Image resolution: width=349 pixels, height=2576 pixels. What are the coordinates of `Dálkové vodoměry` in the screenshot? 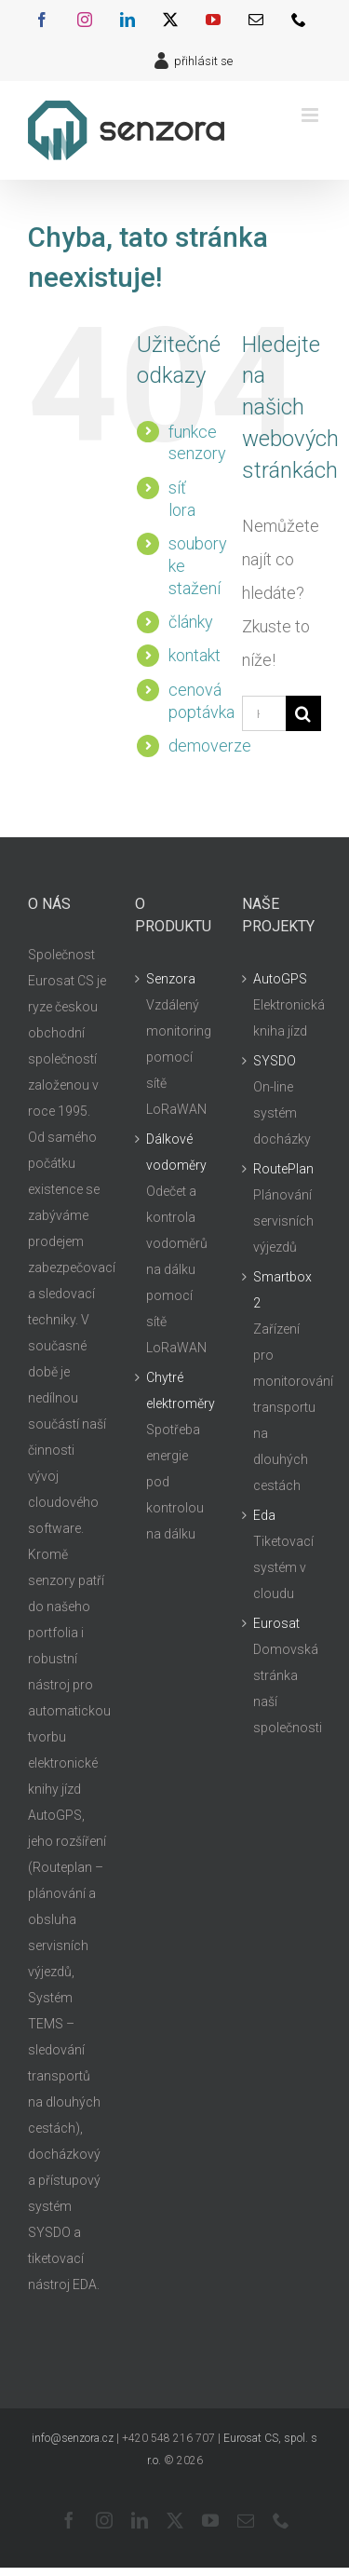 It's located at (175, 1152).